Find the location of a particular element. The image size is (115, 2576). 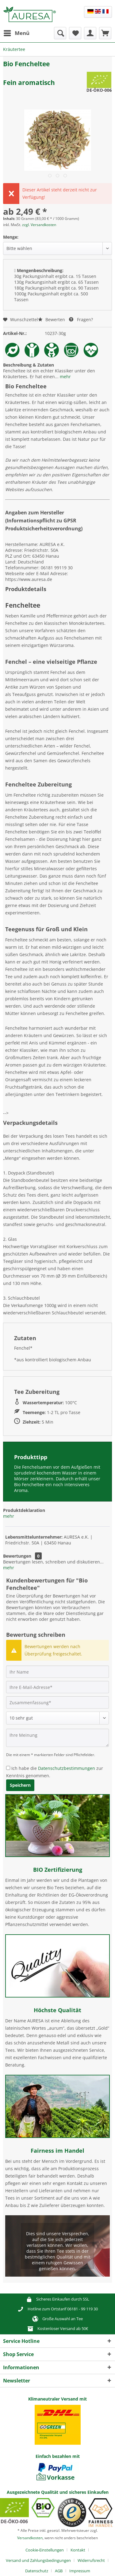

Beschreibung & Zutaten is located at coordinates (28, 365).